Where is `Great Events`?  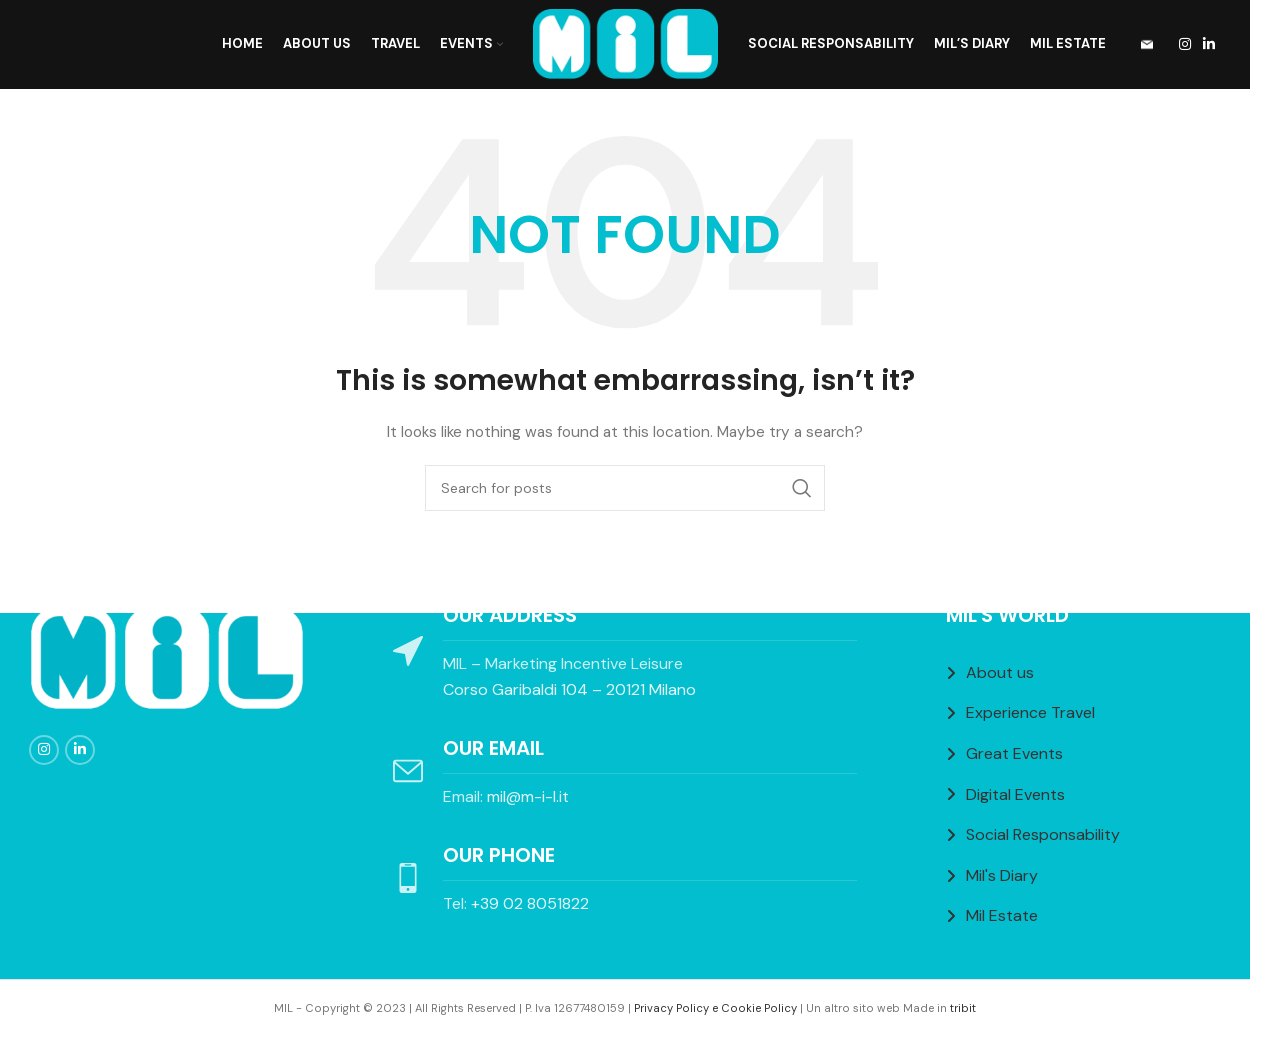 Great Events is located at coordinates (1014, 753).